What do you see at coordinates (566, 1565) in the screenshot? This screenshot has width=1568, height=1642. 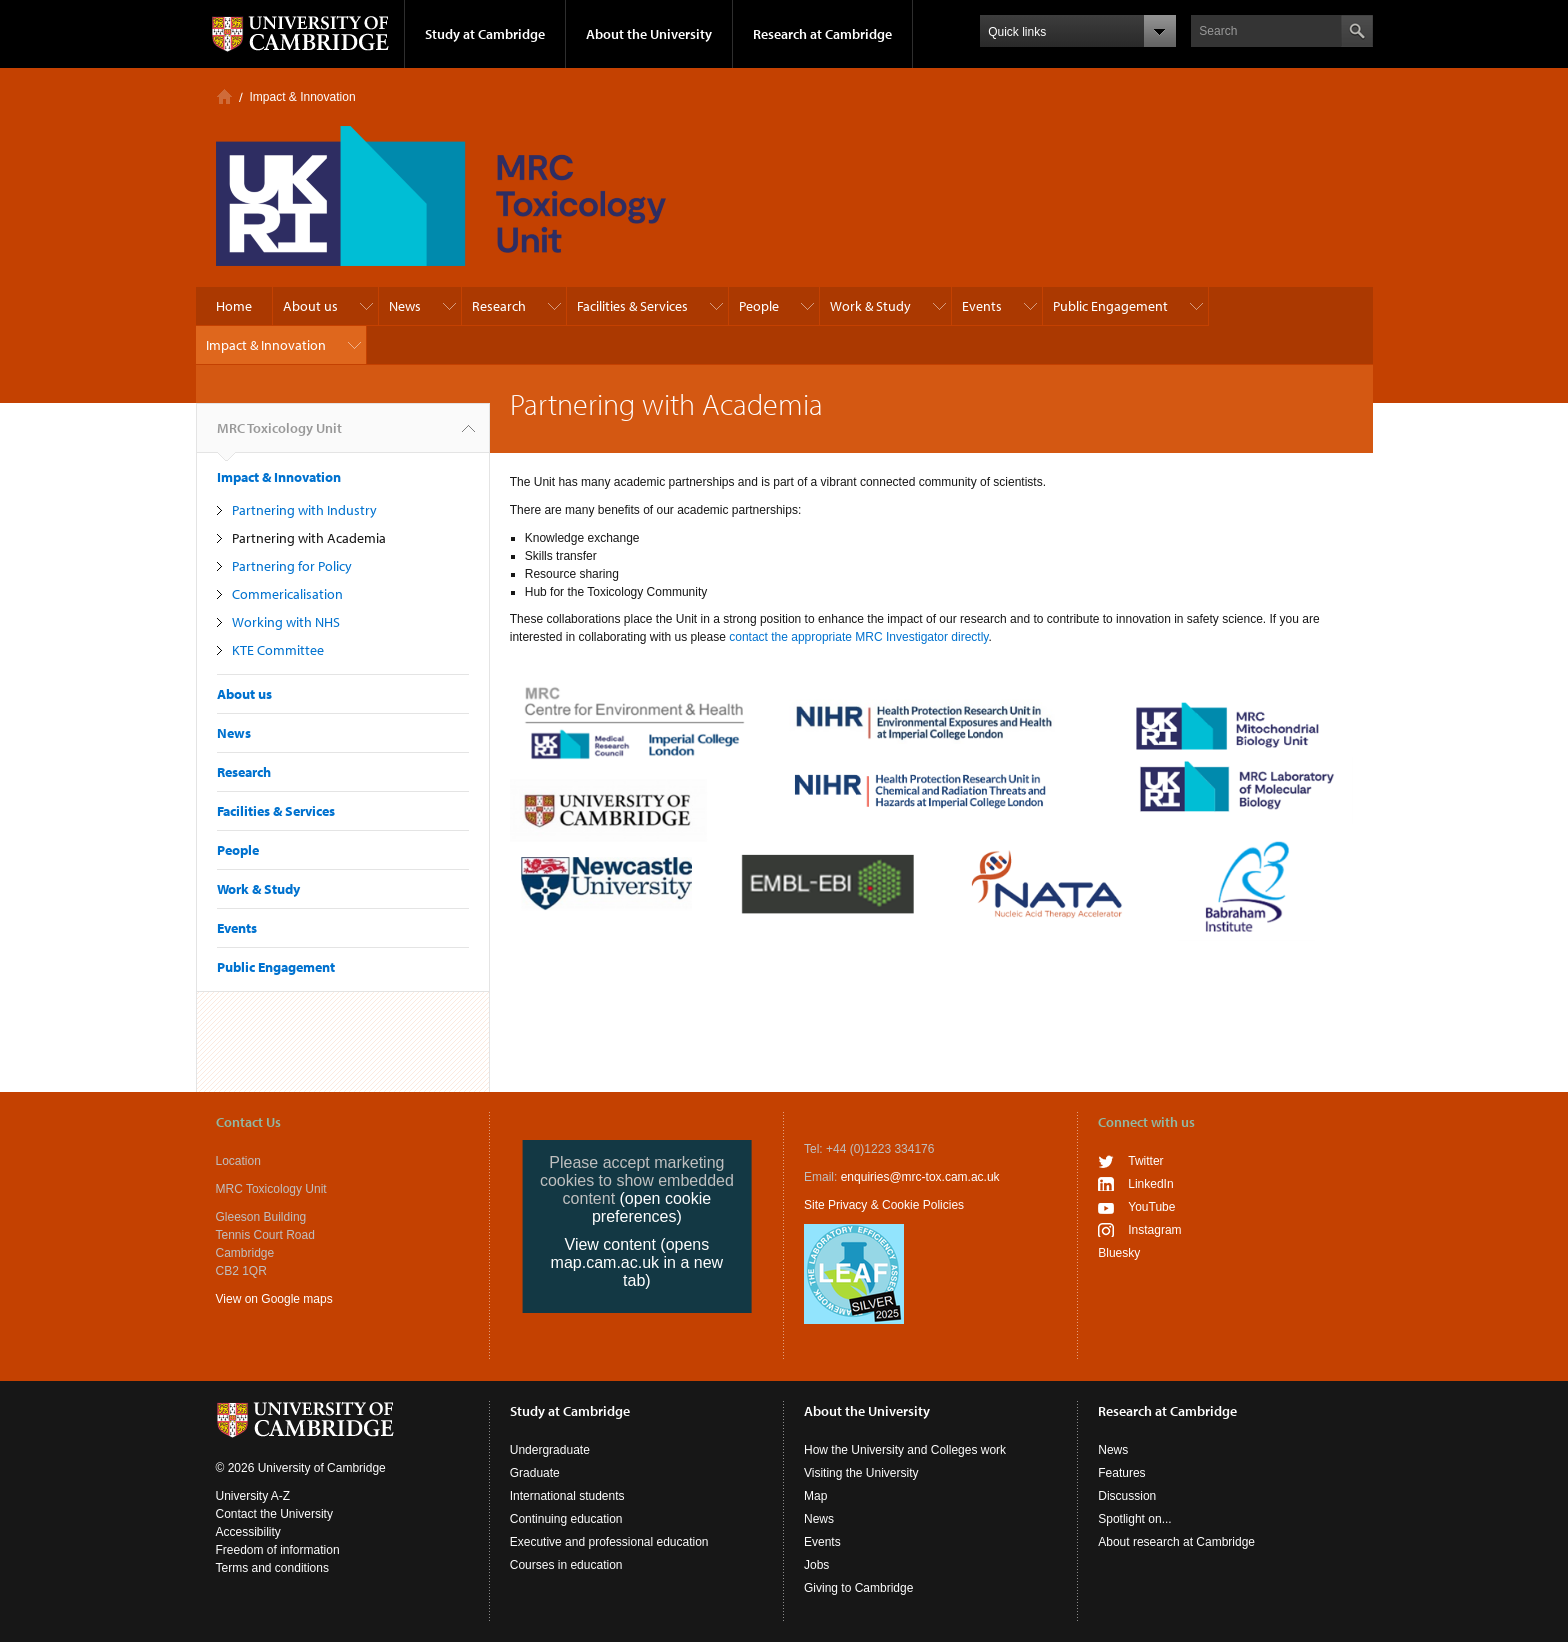 I see `Courses in education` at bounding box center [566, 1565].